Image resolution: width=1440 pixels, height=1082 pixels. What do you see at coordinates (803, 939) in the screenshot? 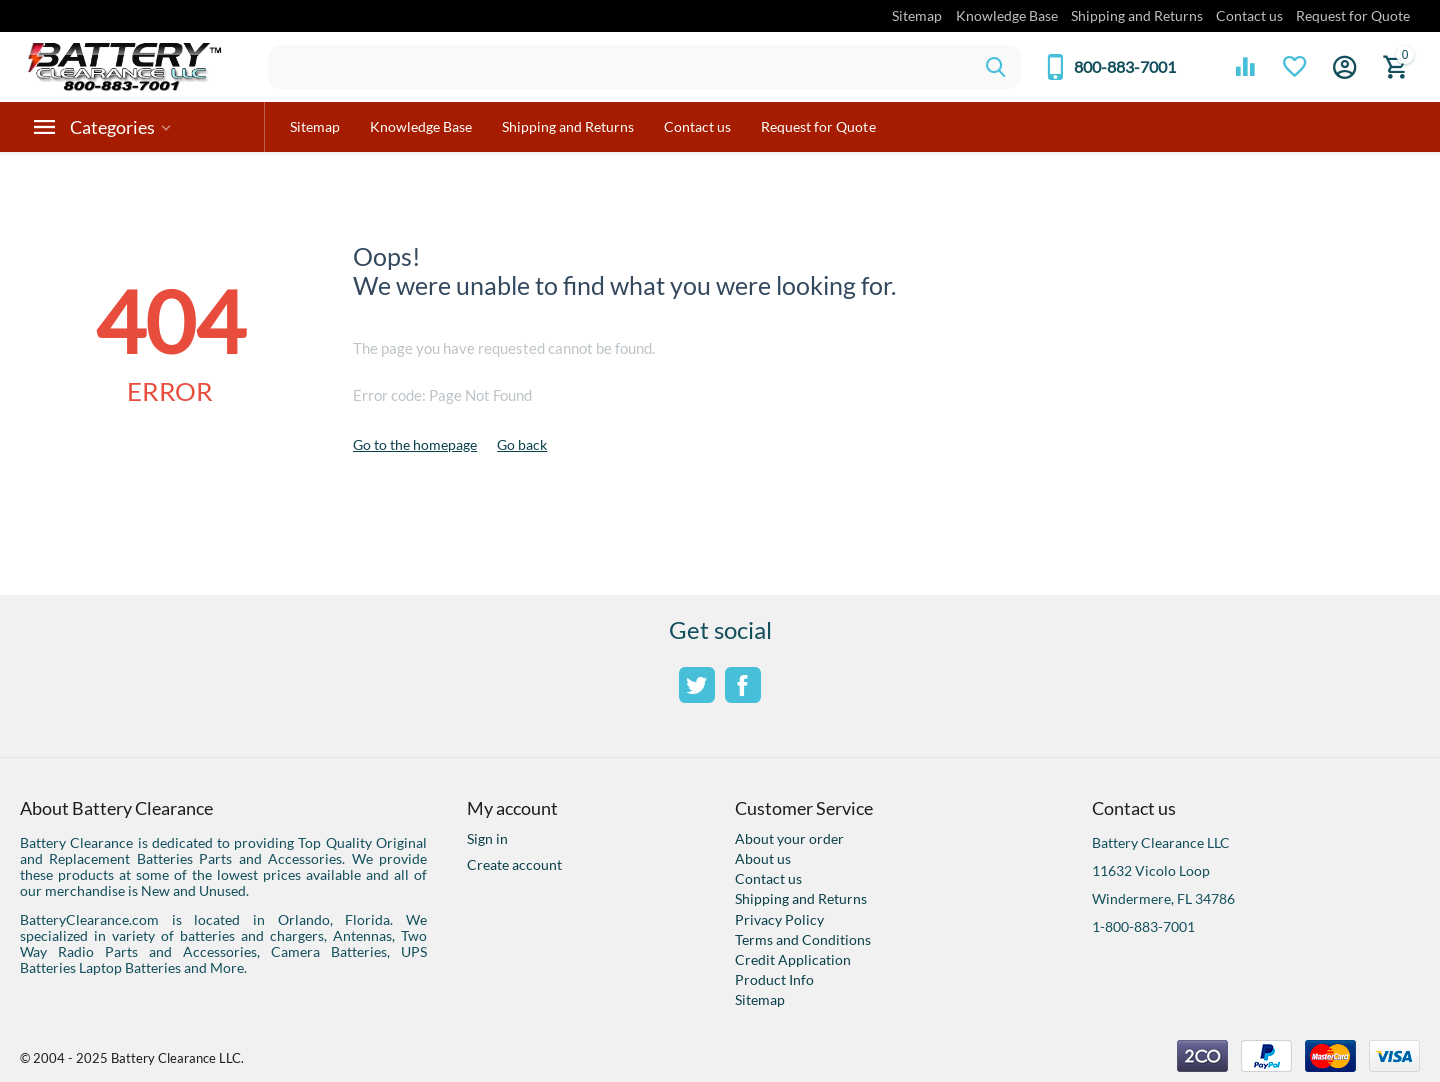
I see `Terms and Conditions` at bounding box center [803, 939].